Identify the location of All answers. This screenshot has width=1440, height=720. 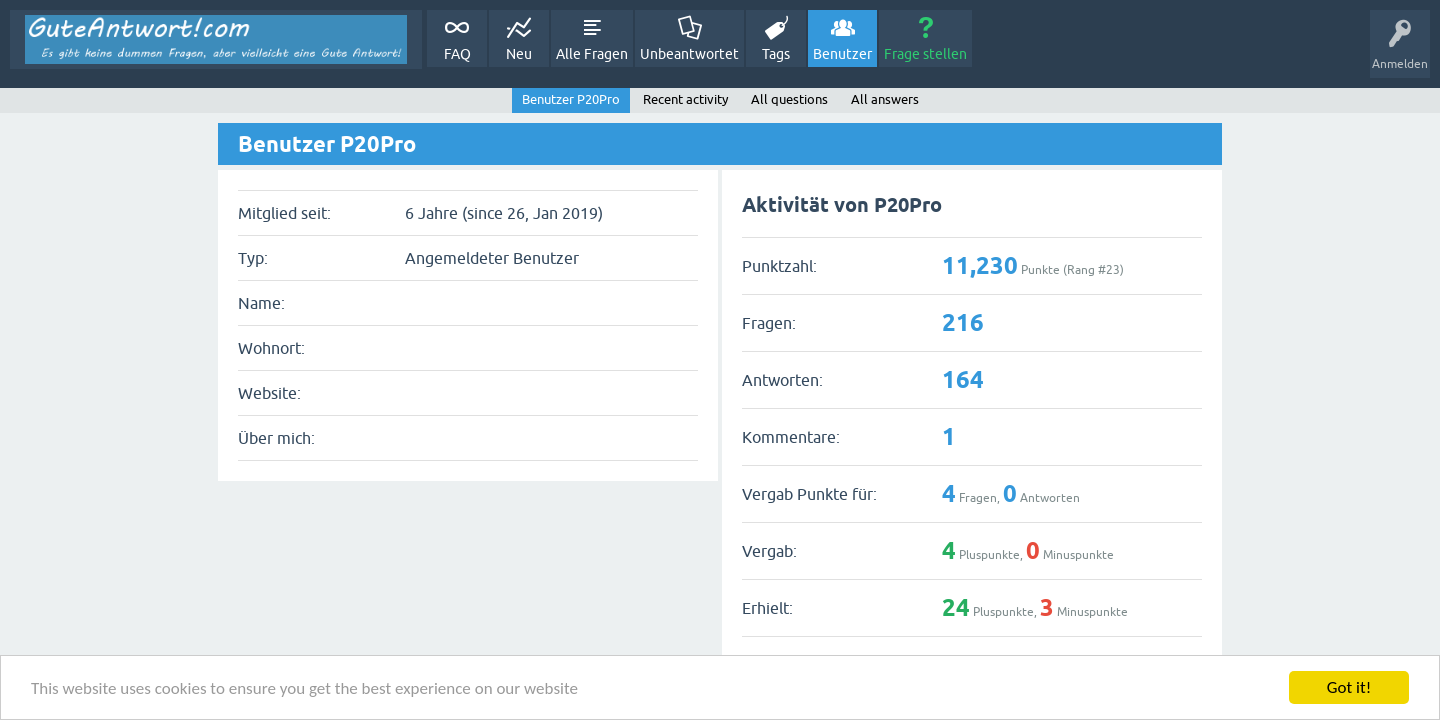
(885, 99).